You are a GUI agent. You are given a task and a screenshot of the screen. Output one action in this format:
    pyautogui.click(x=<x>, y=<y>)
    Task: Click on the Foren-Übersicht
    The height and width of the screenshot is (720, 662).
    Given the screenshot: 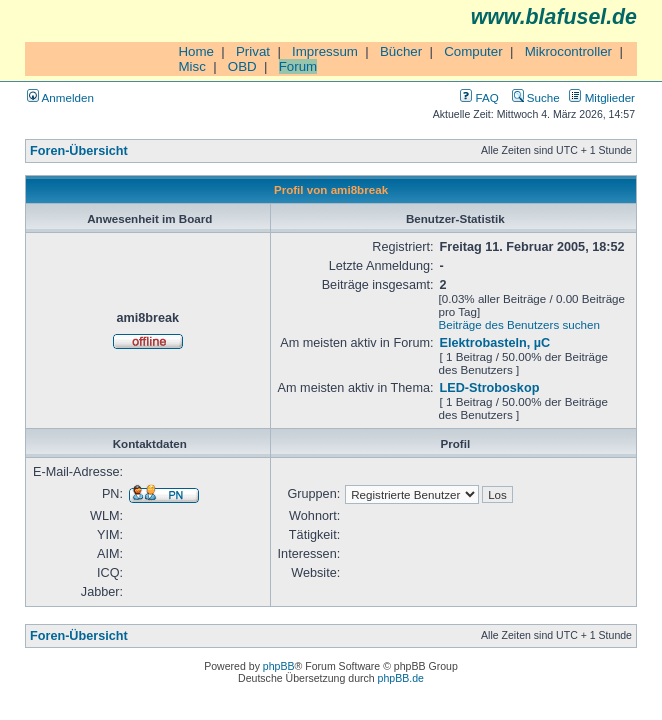 What is the action you would take?
    pyautogui.click(x=79, y=151)
    